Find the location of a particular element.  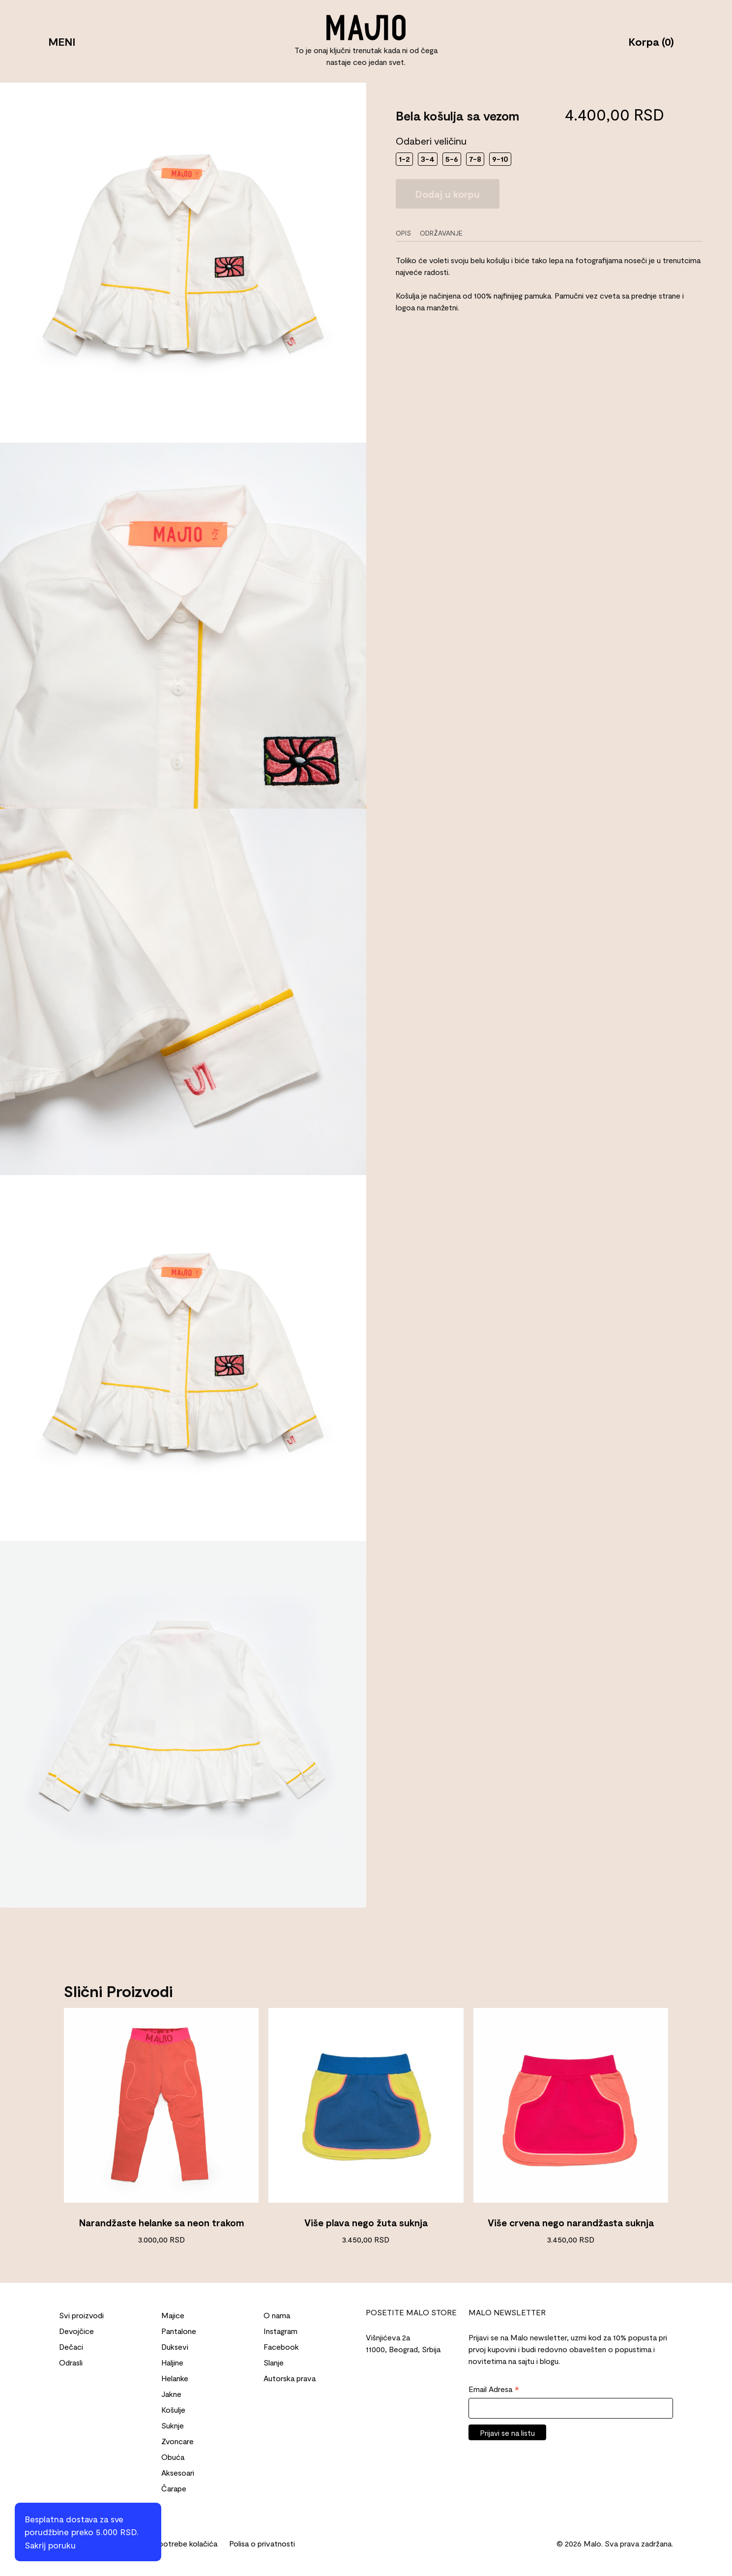

Helanke is located at coordinates (174, 2378).